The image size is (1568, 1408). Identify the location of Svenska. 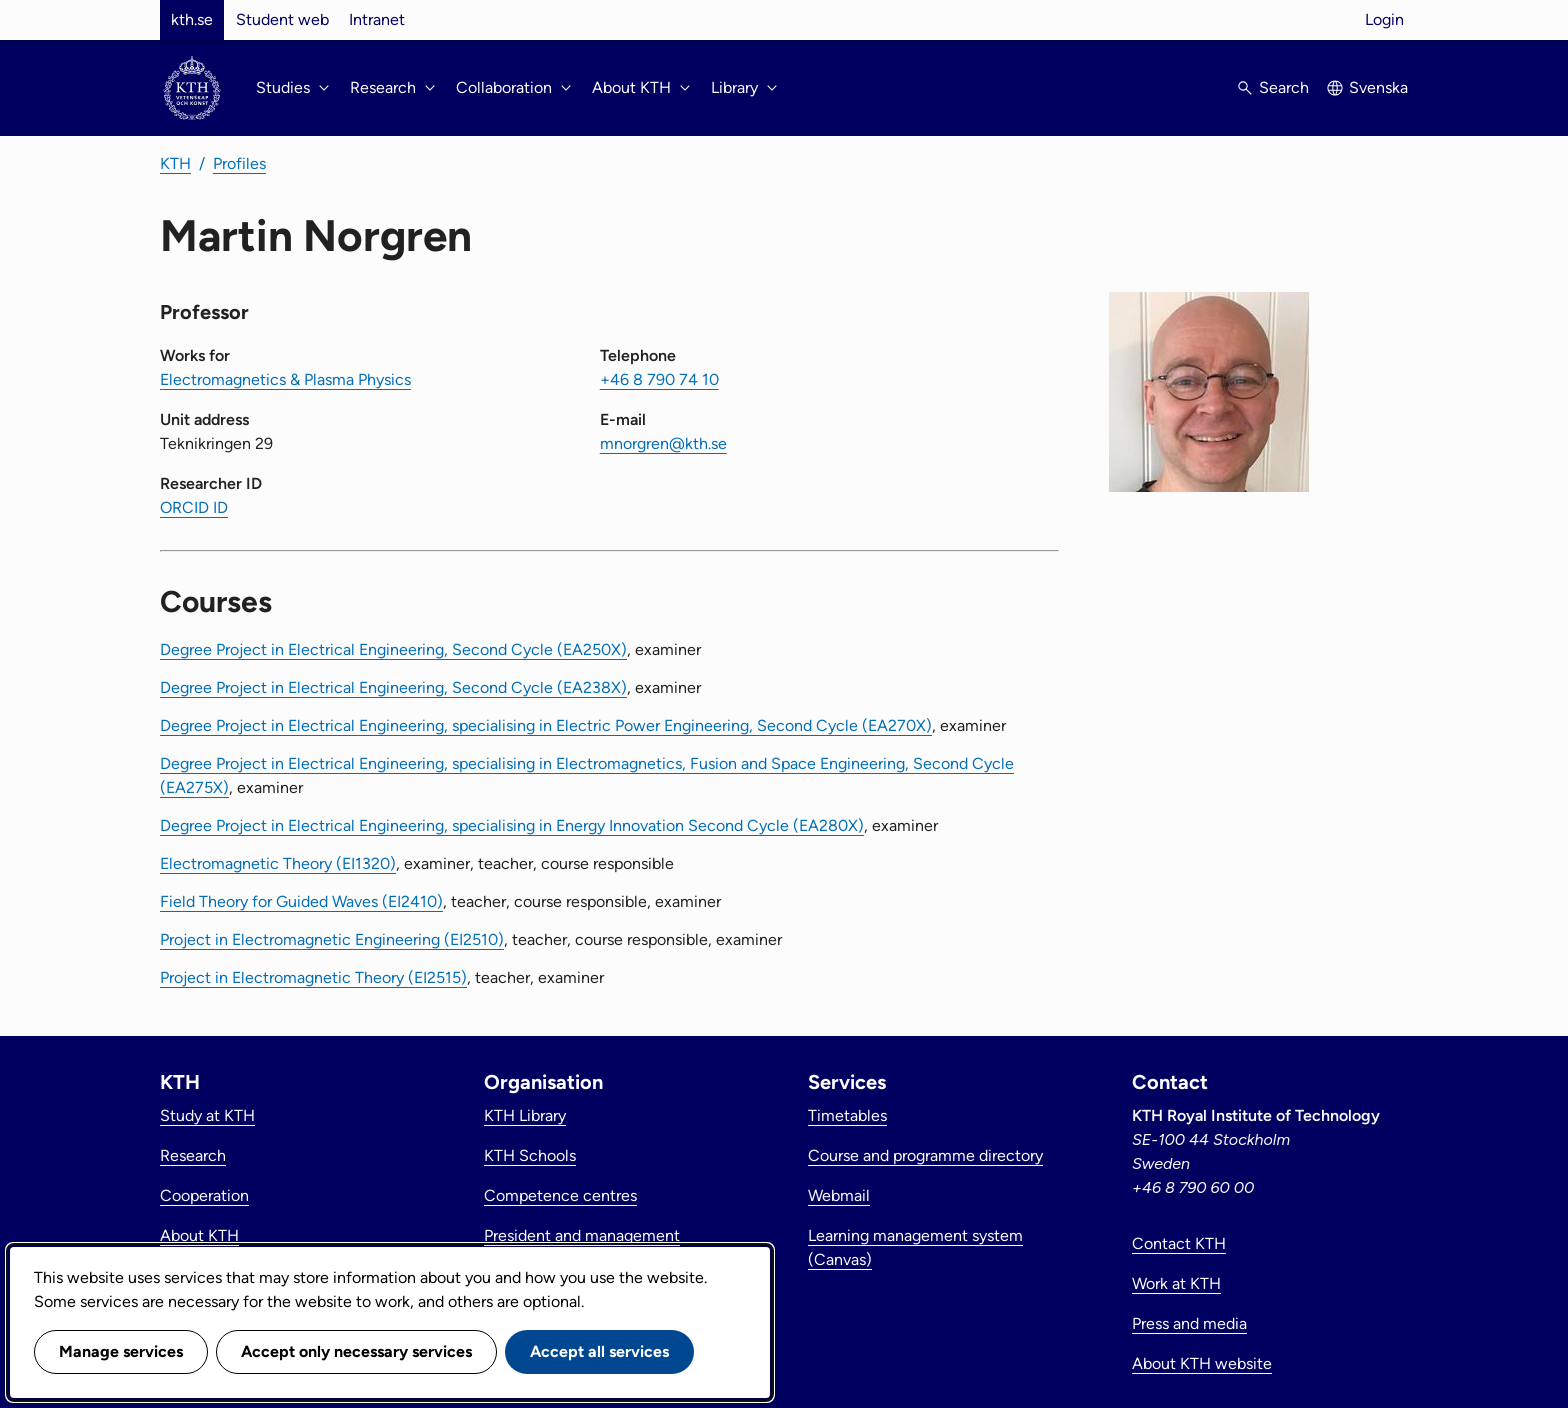
(1378, 87).